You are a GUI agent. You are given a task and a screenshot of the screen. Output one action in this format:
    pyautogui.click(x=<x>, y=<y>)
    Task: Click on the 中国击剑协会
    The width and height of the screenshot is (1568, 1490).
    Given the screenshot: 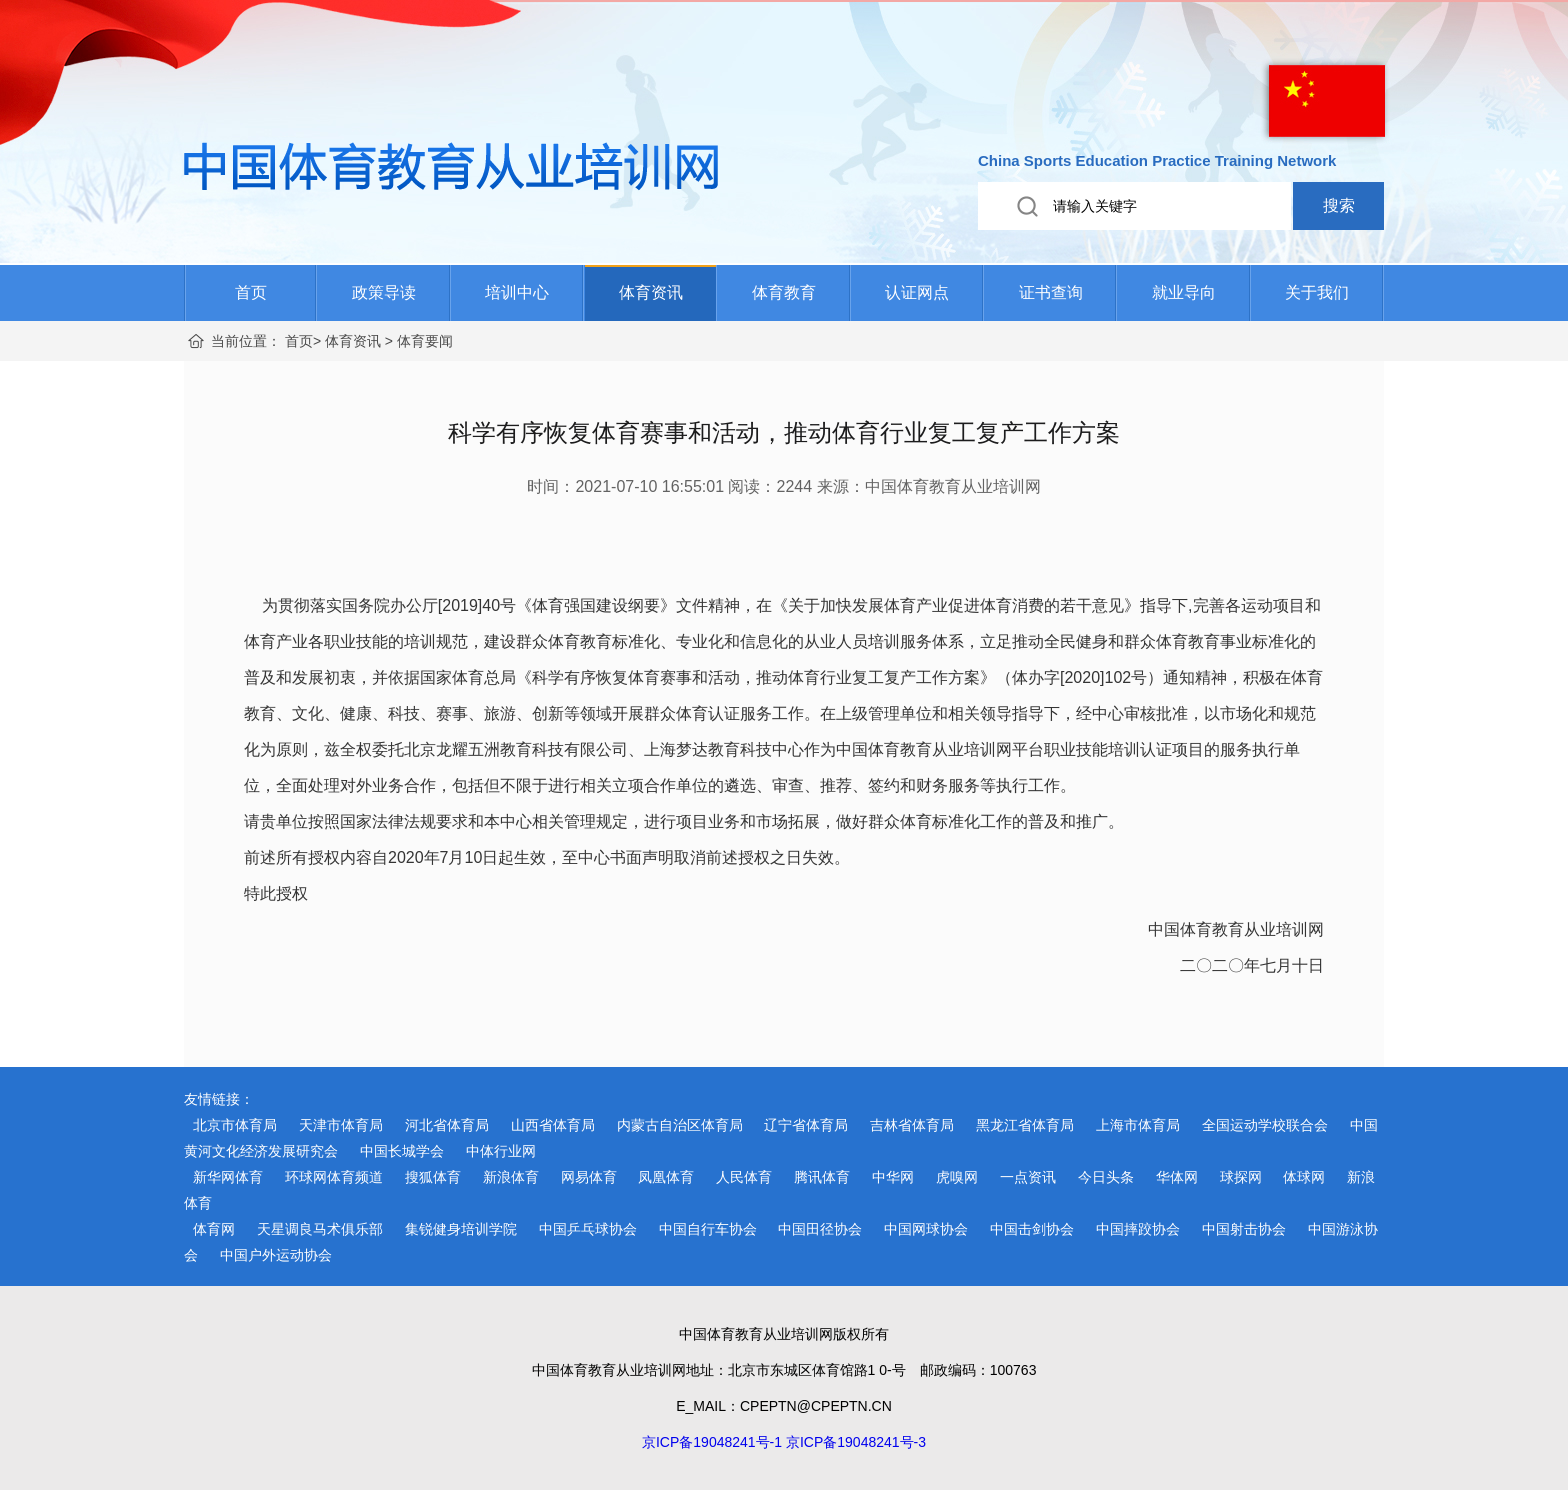 What is the action you would take?
    pyautogui.click(x=1032, y=1229)
    